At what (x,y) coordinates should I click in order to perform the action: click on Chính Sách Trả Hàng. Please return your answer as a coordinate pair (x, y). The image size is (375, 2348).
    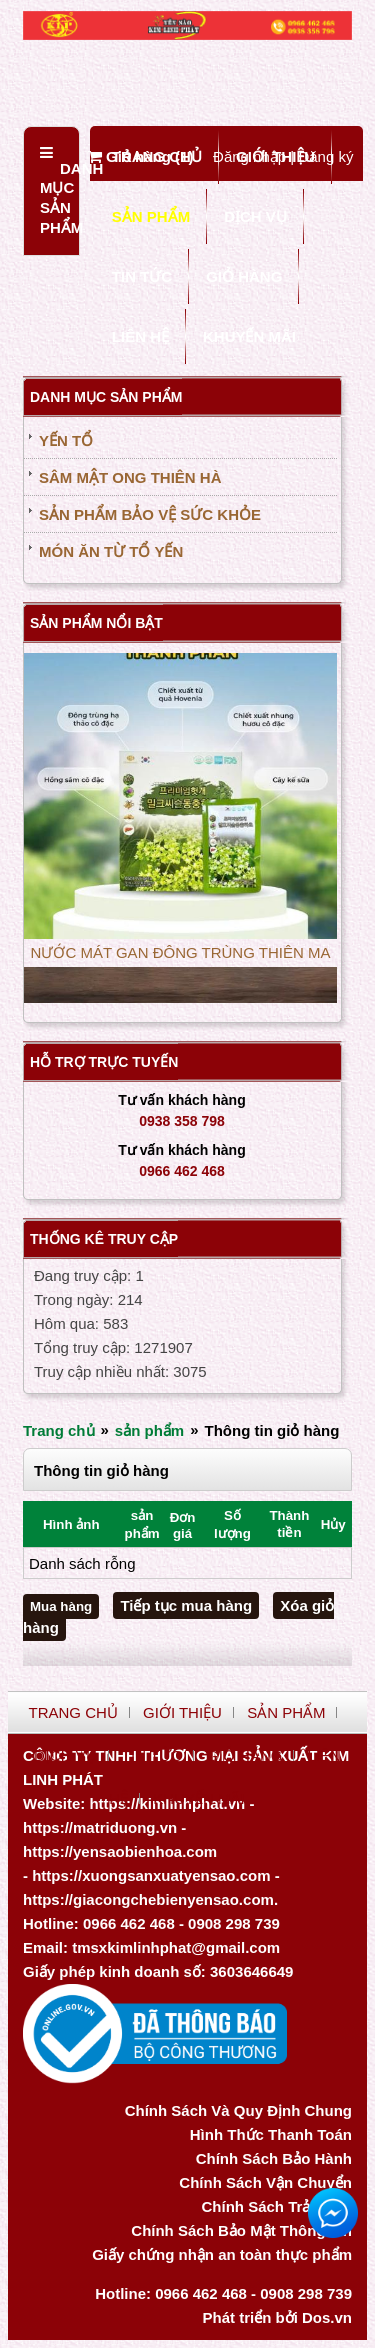
    Looking at the image, I should click on (276, 2206).